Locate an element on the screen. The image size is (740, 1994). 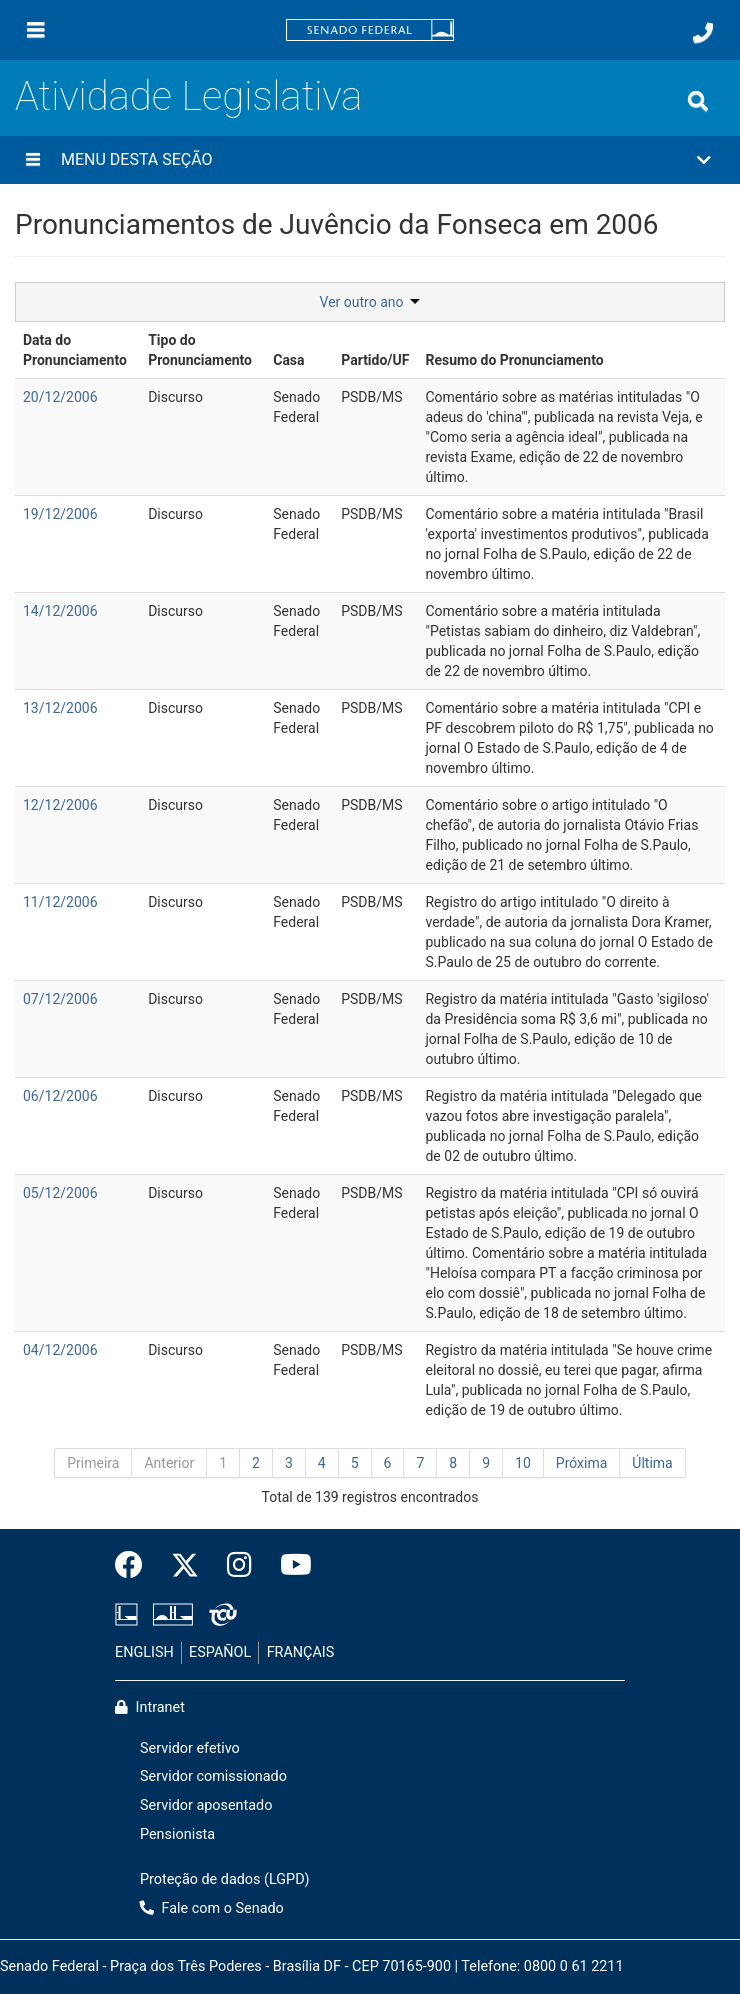
10 is located at coordinates (523, 1463).